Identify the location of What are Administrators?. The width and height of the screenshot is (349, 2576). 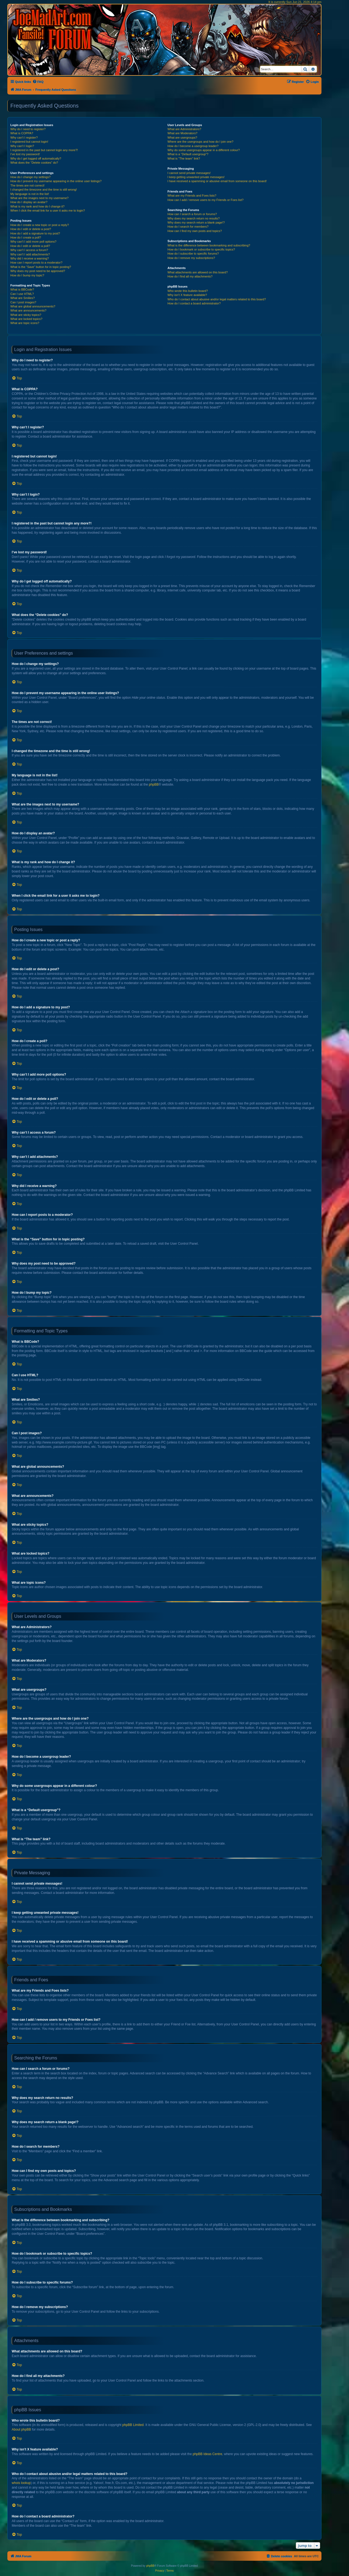
(184, 129).